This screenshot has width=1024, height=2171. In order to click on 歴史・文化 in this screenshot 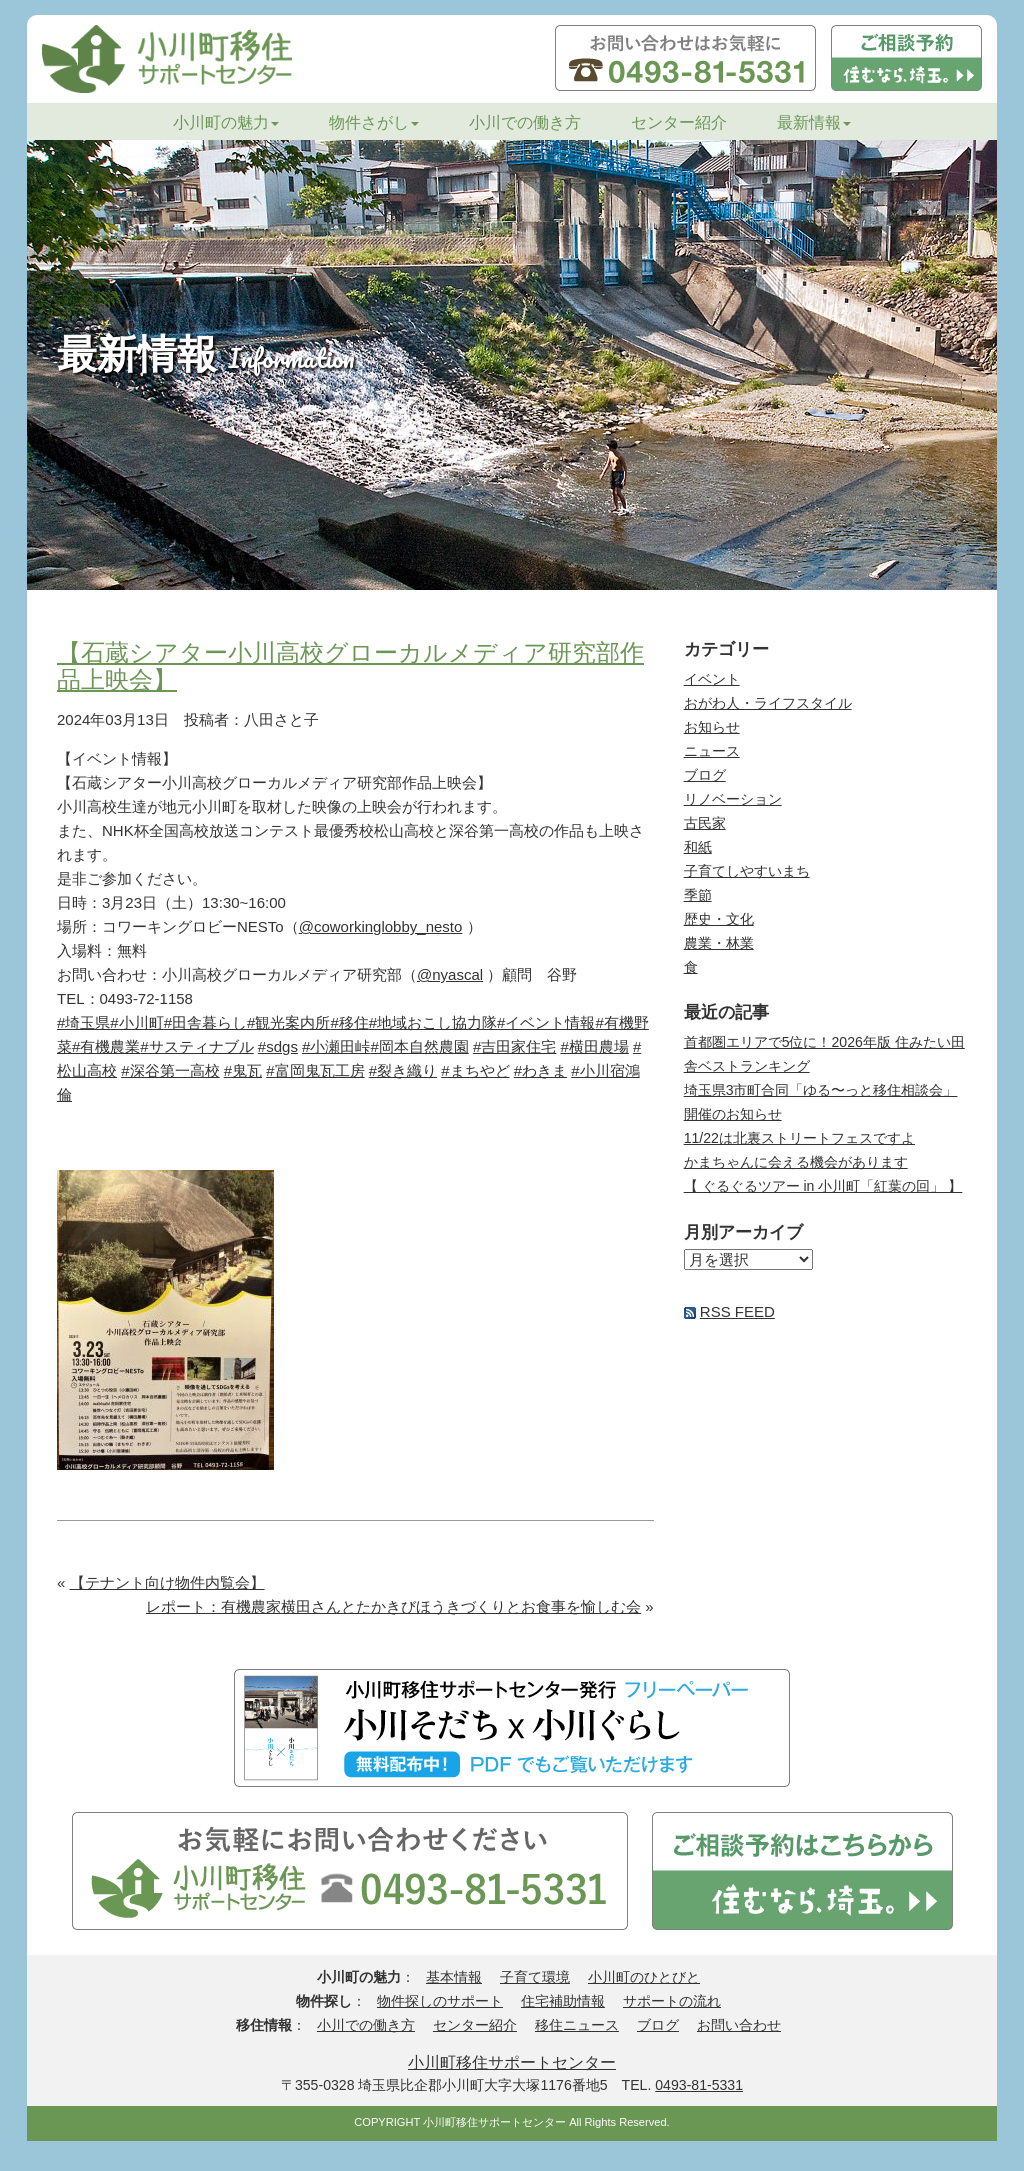, I will do `click(719, 919)`.